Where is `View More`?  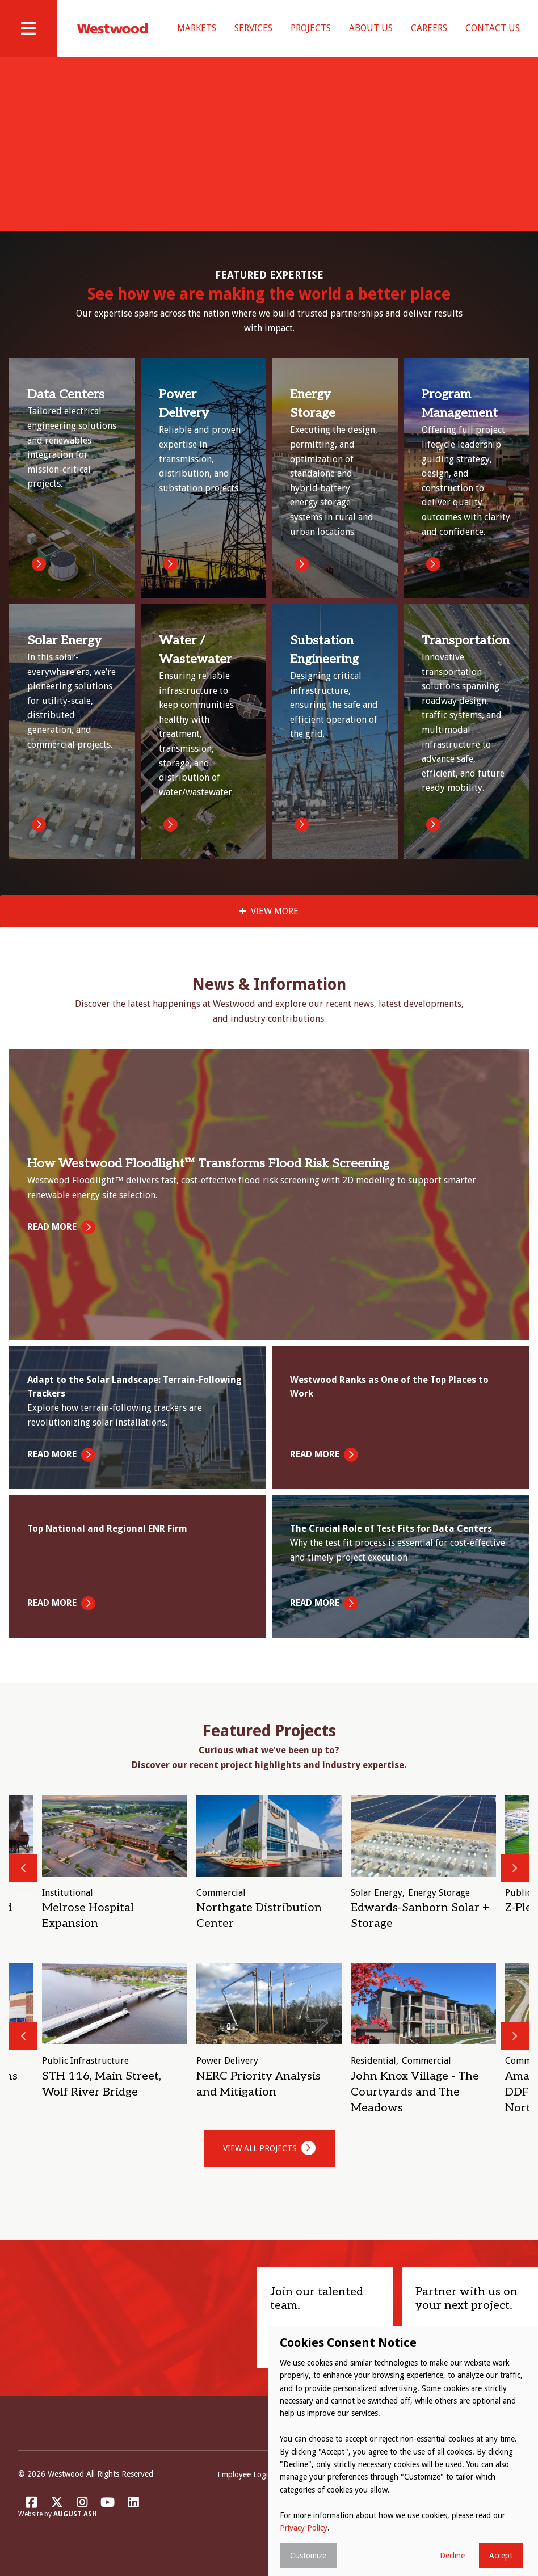 View More is located at coordinates (275, 925).